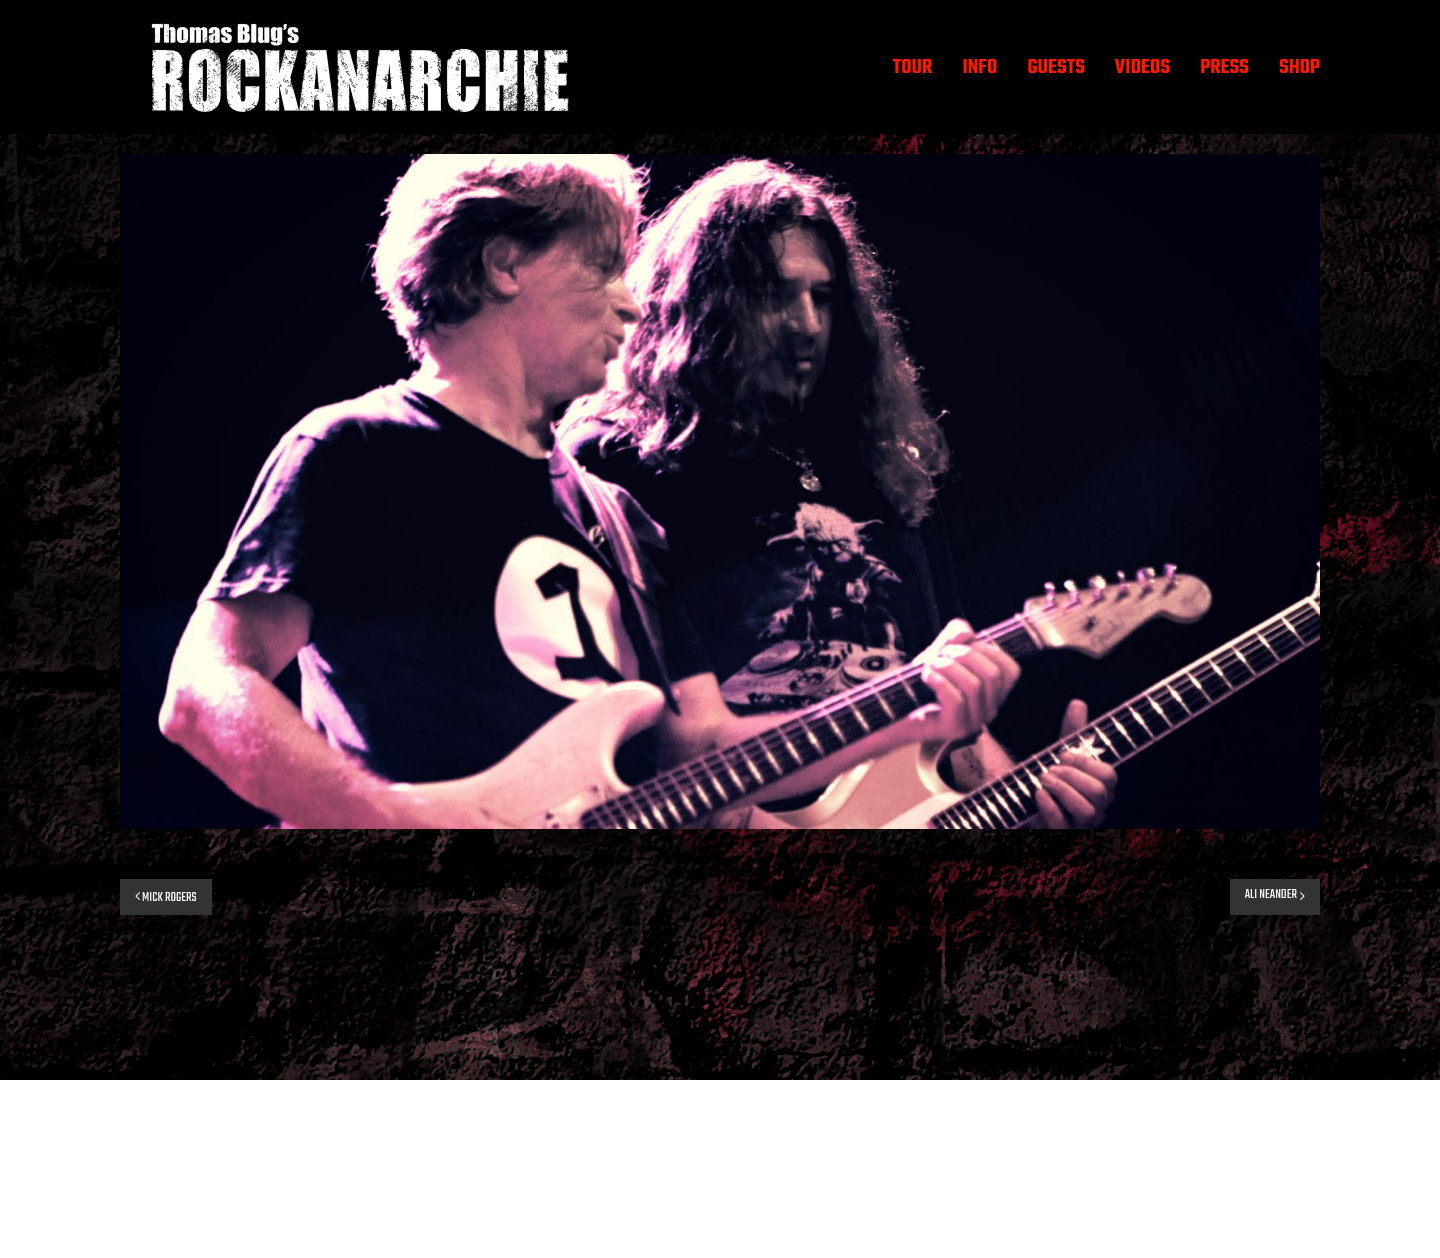 The image size is (1440, 1258). I want to click on PRESS, so click(1224, 67).